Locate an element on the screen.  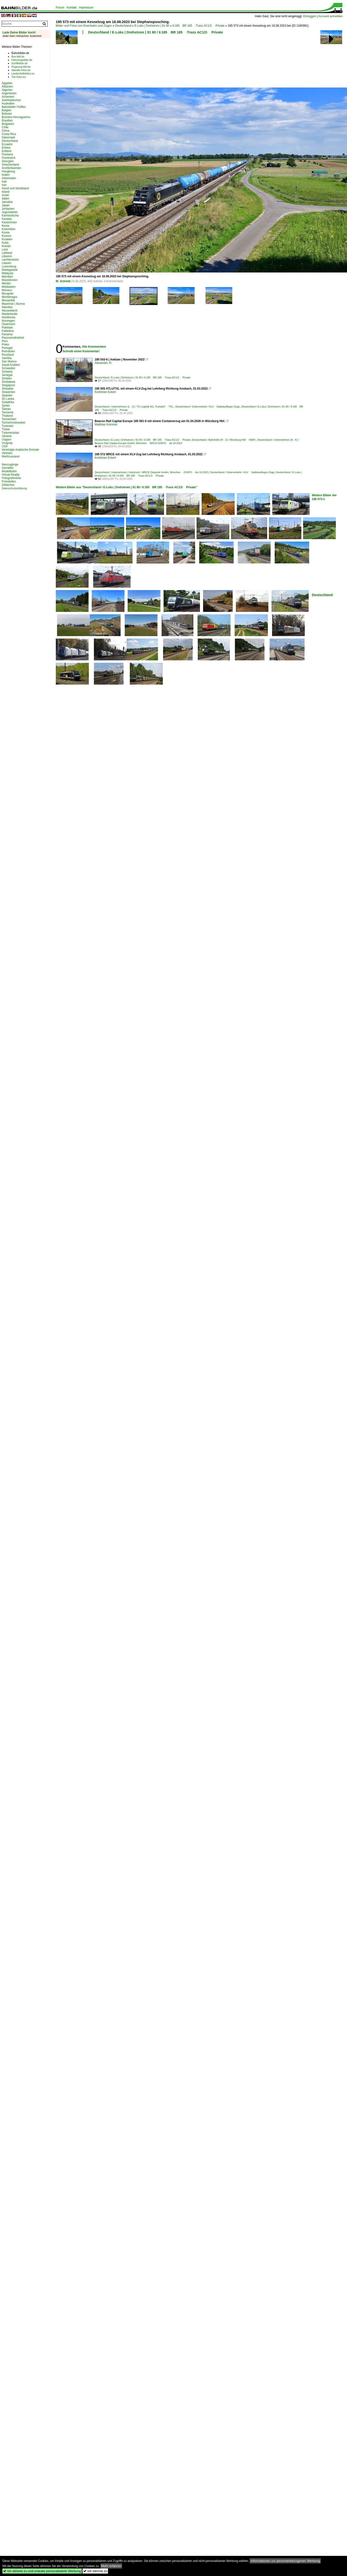
Aserbaidschan is located at coordinates (11, 100).